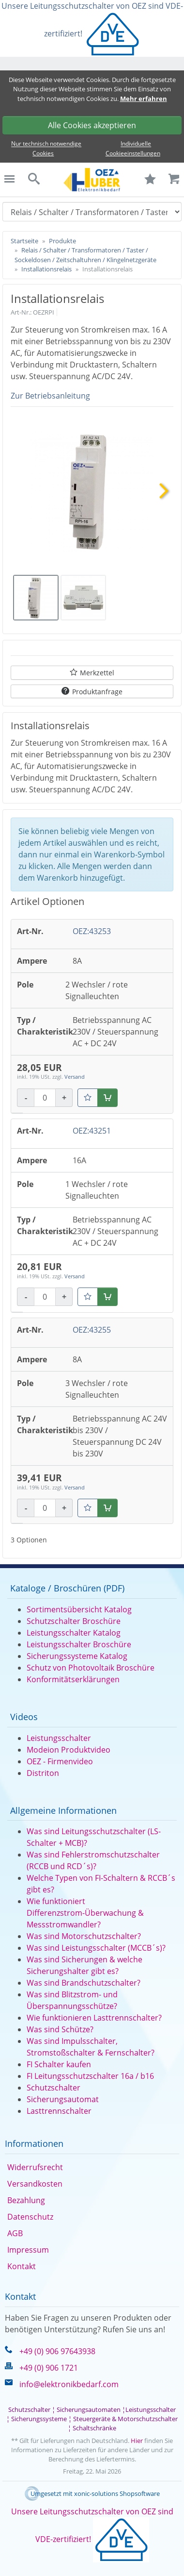  I want to click on Wie funktionieren Lasttrennschalter?, so click(94, 2017).